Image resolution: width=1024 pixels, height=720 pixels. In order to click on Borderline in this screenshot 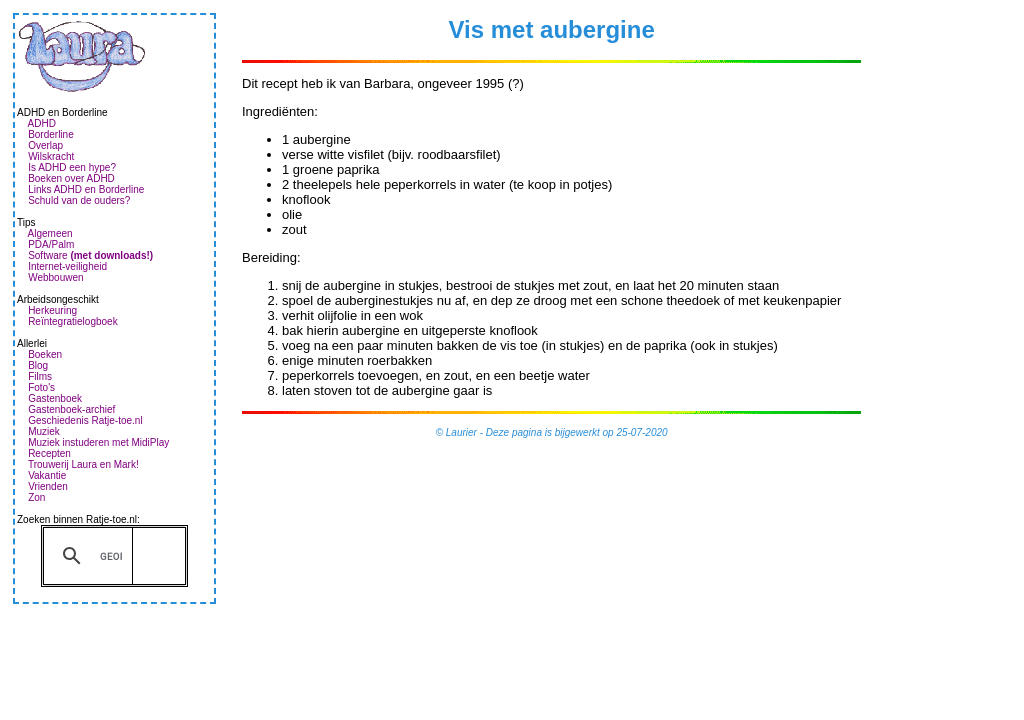, I will do `click(51, 134)`.